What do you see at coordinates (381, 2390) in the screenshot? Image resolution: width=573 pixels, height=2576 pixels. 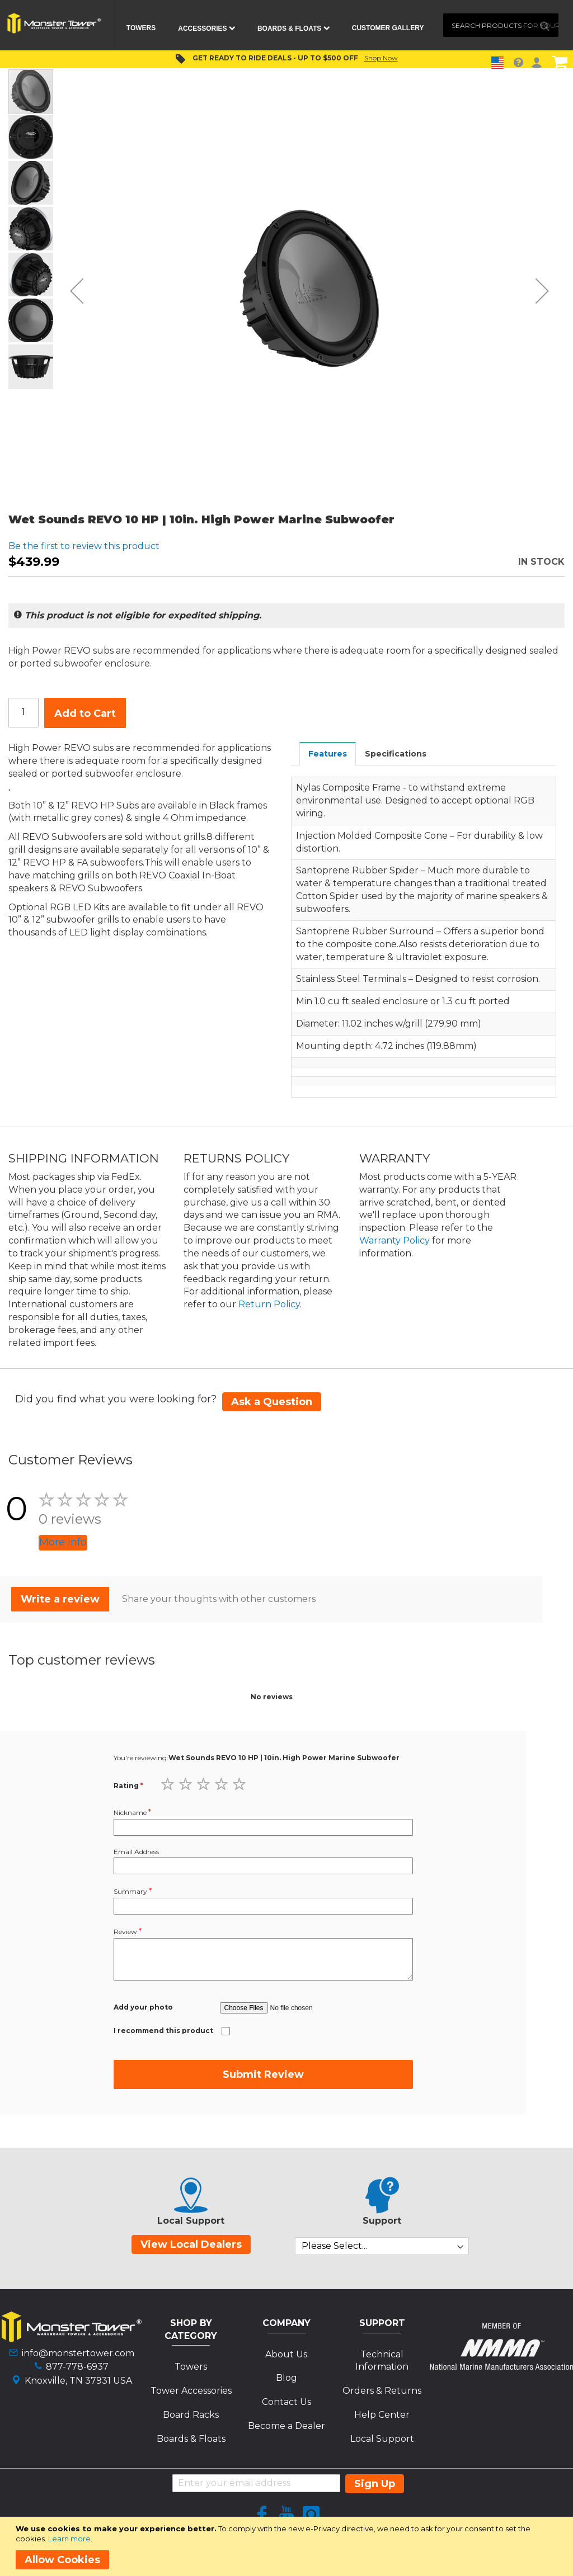 I see `Orders & Returns` at bounding box center [381, 2390].